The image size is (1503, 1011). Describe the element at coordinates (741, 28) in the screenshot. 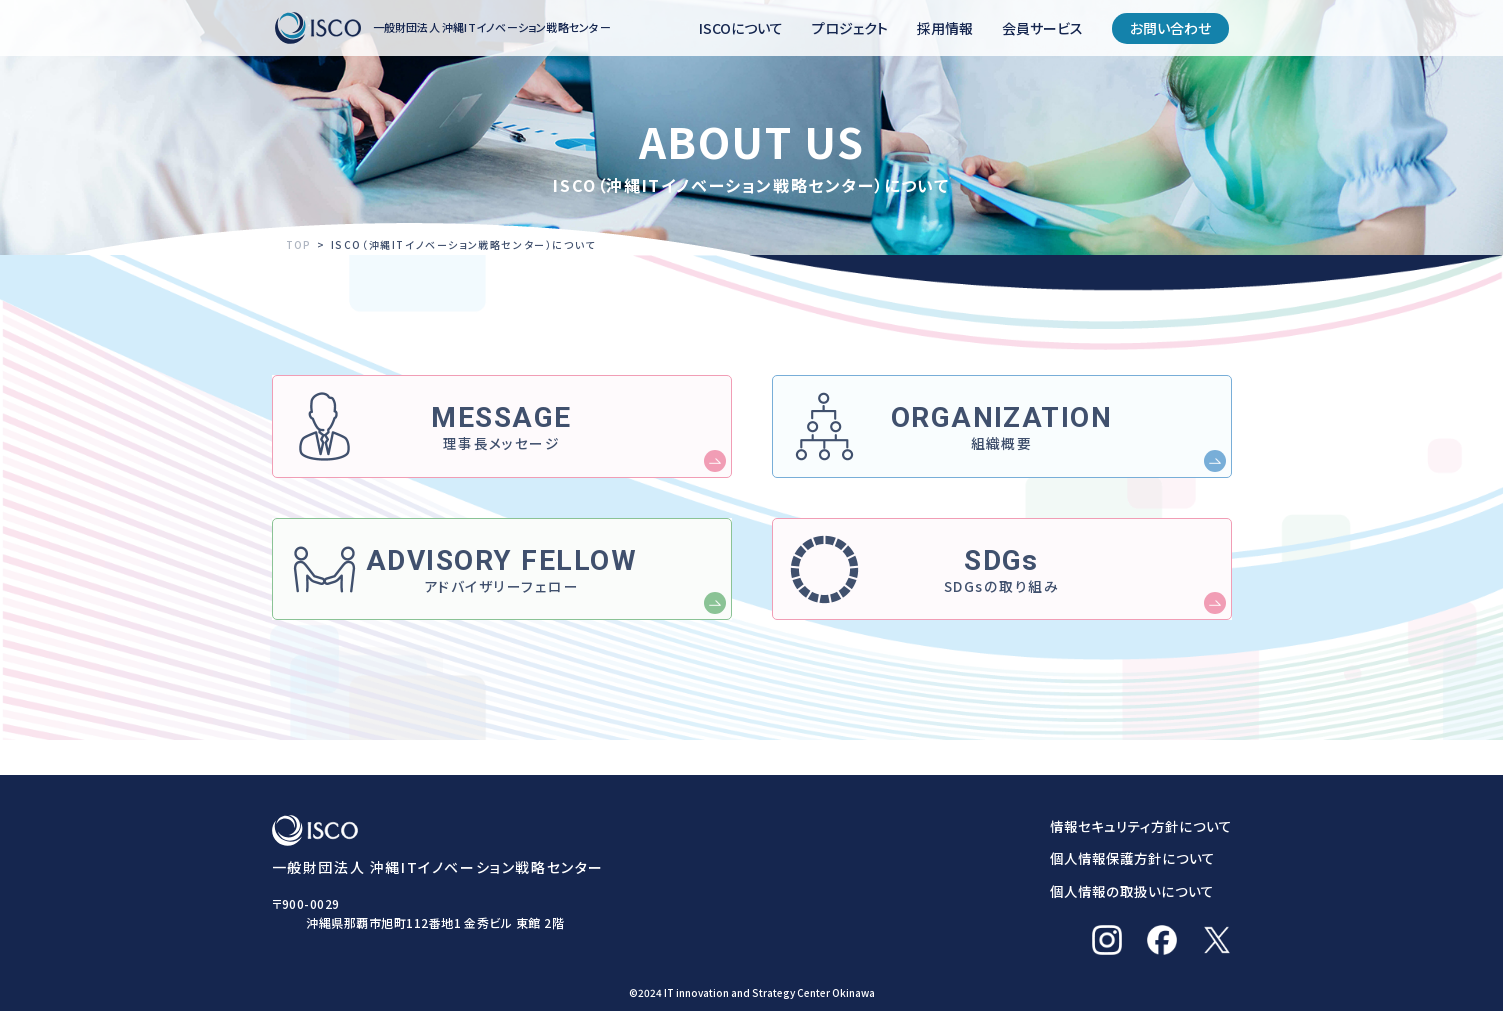

I see `ISCOについて` at that location.